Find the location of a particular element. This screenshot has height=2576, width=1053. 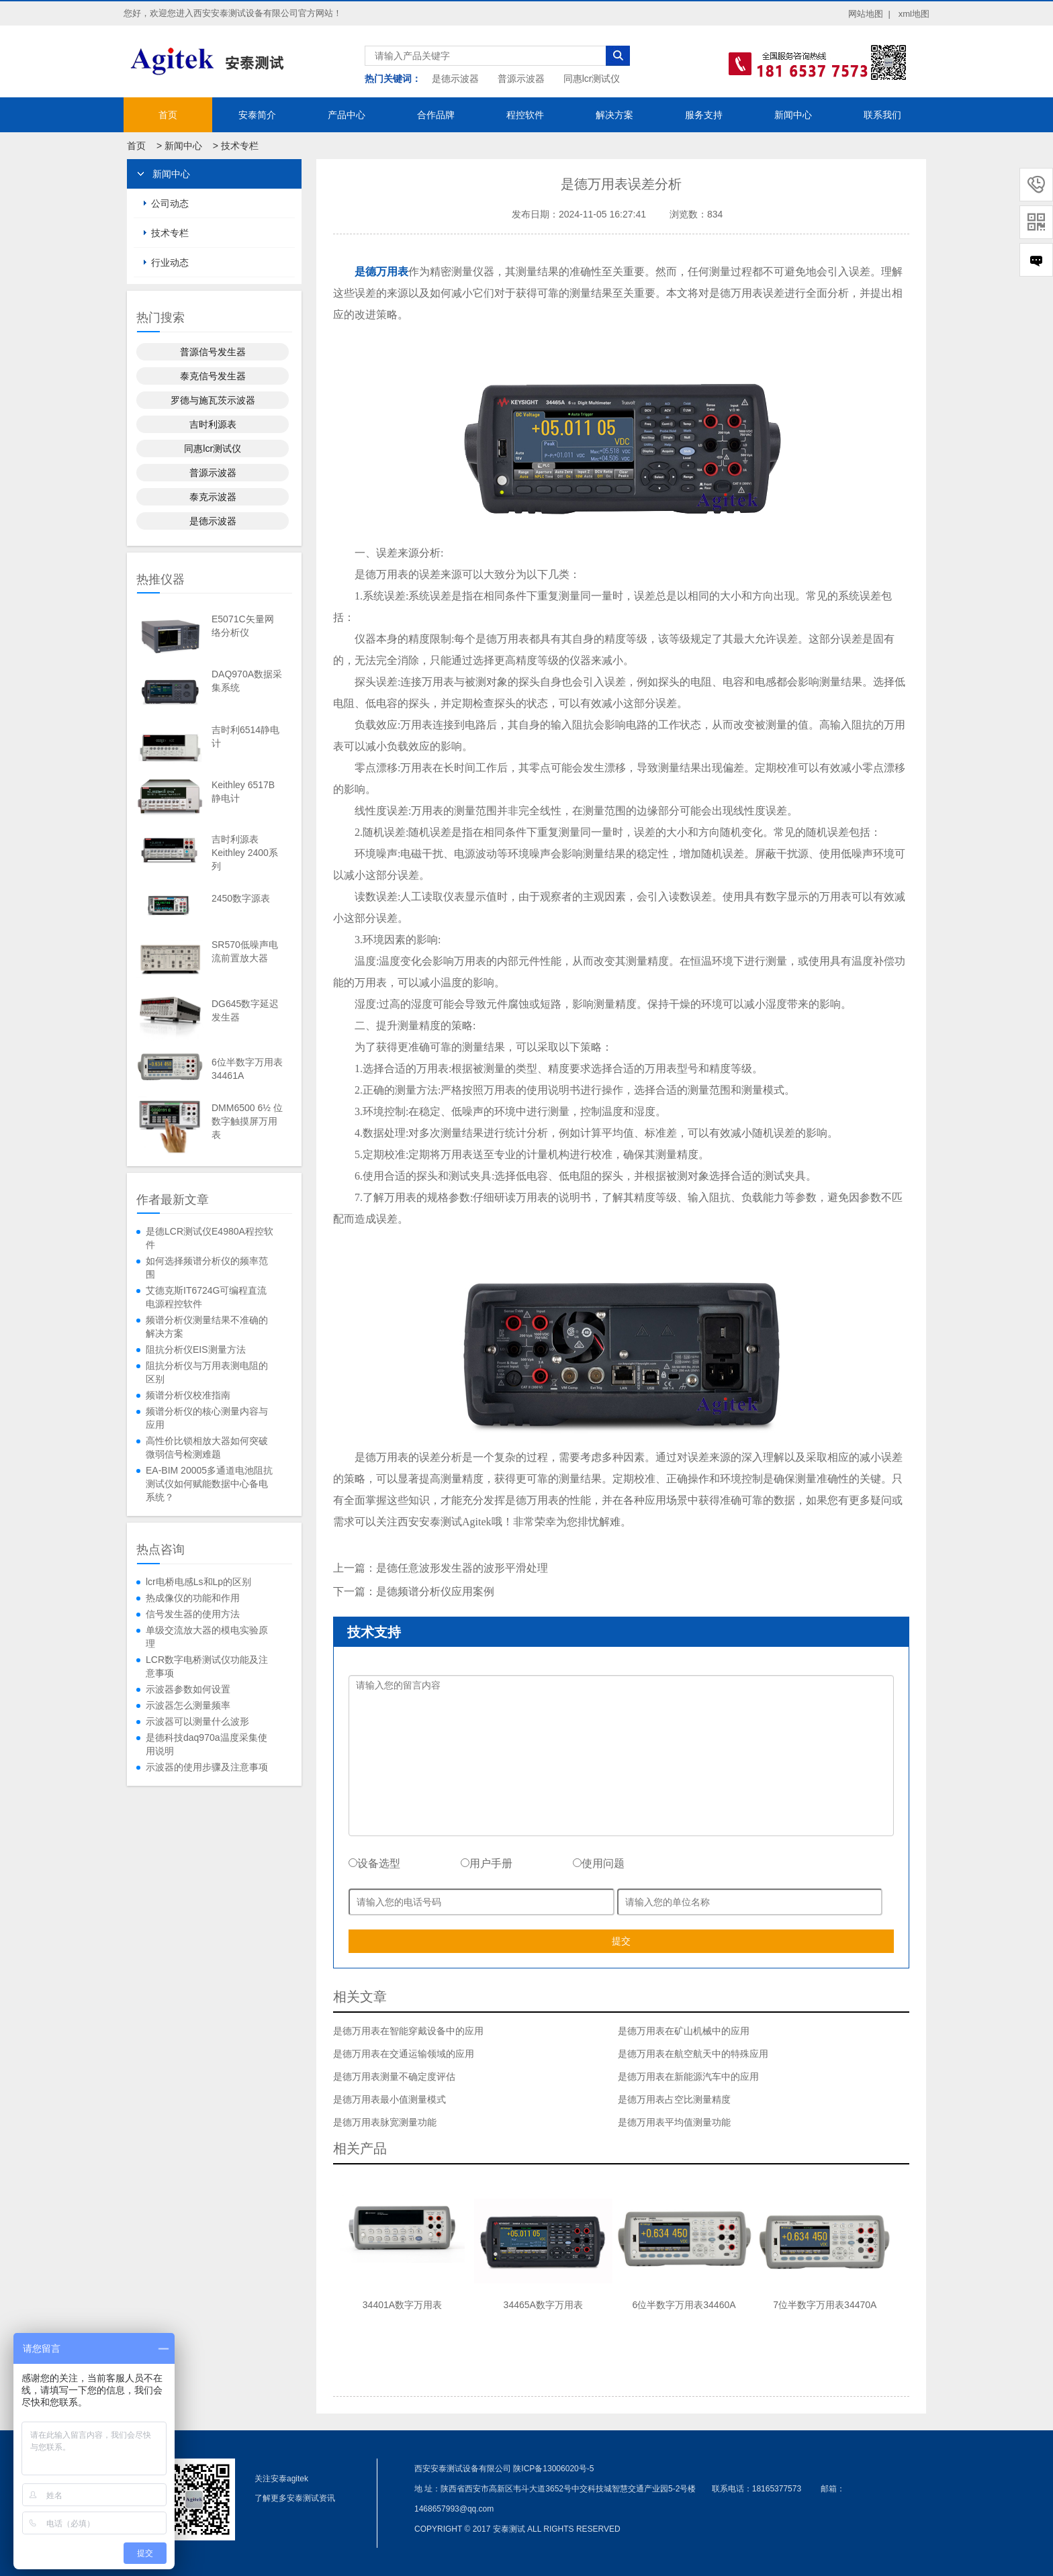

泰克信号发生器 is located at coordinates (213, 376).